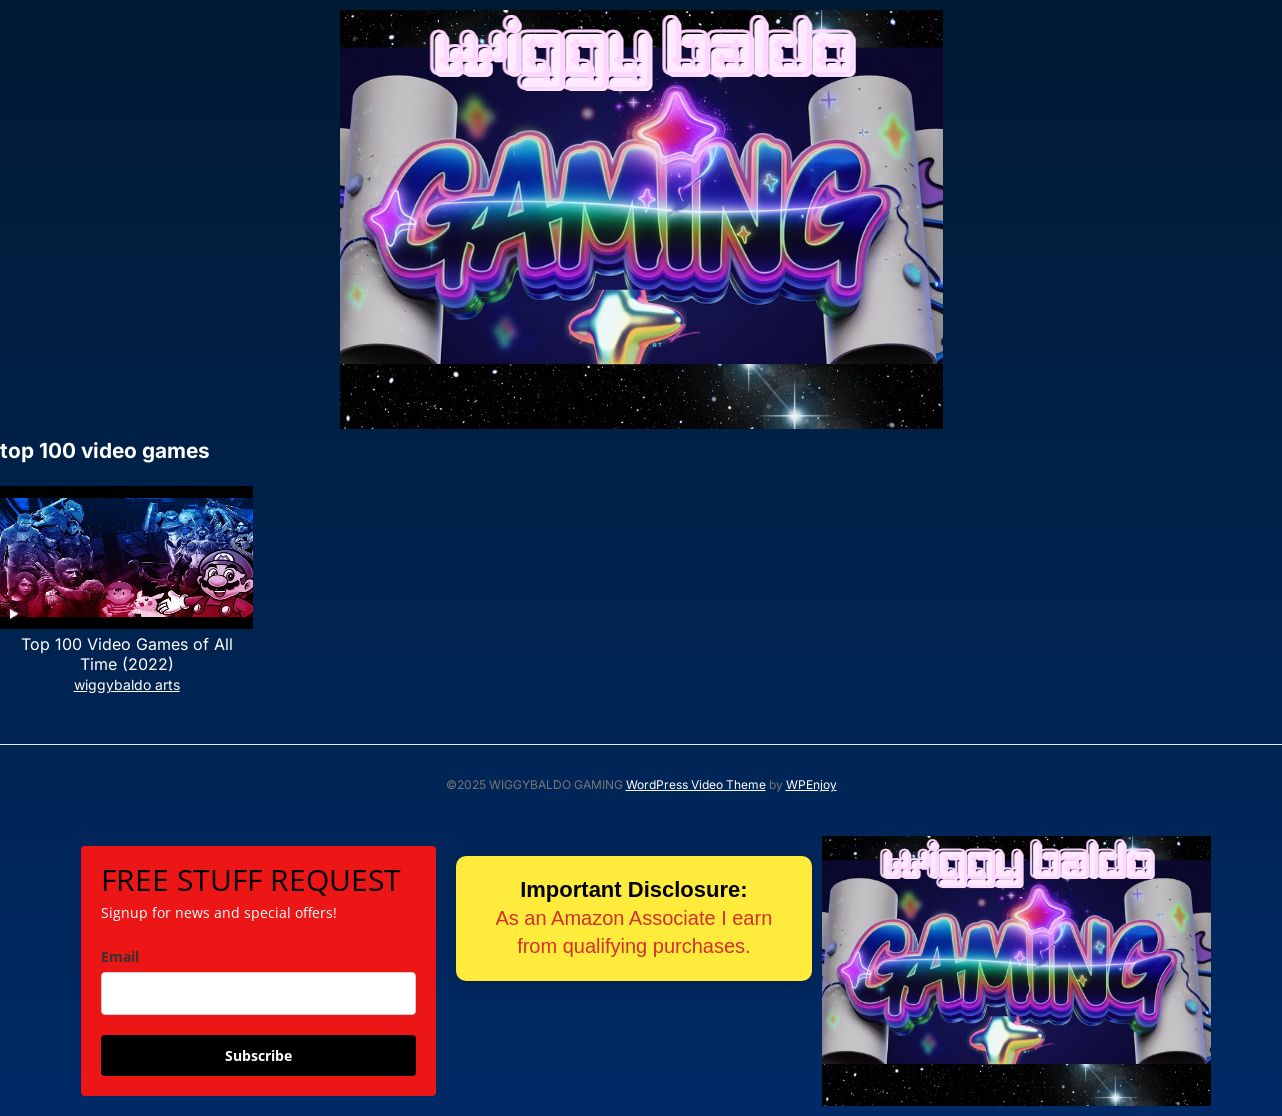  What do you see at coordinates (120, 956) in the screenshot?
I see `Email` at bounding box center [120, 956].